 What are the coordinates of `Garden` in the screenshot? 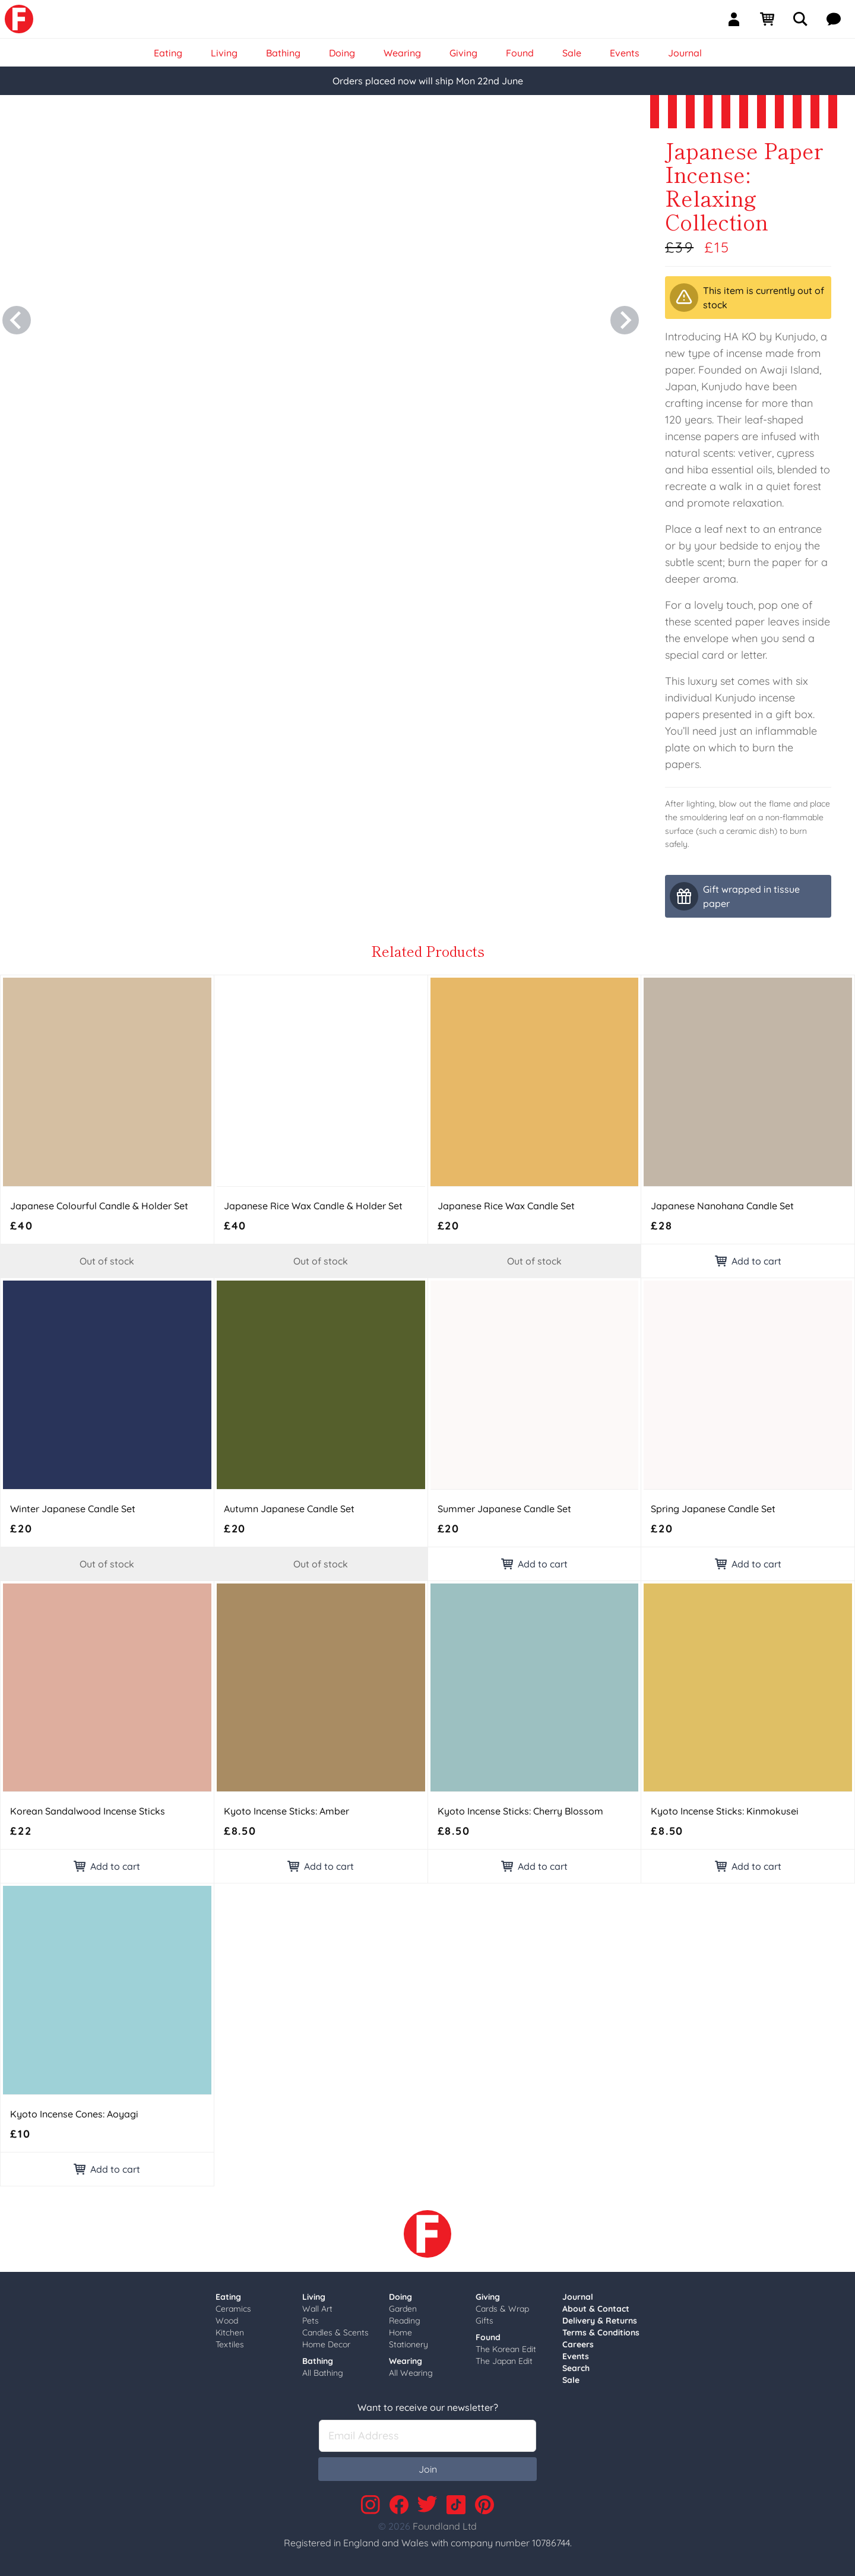 It's located at (403, 2308).